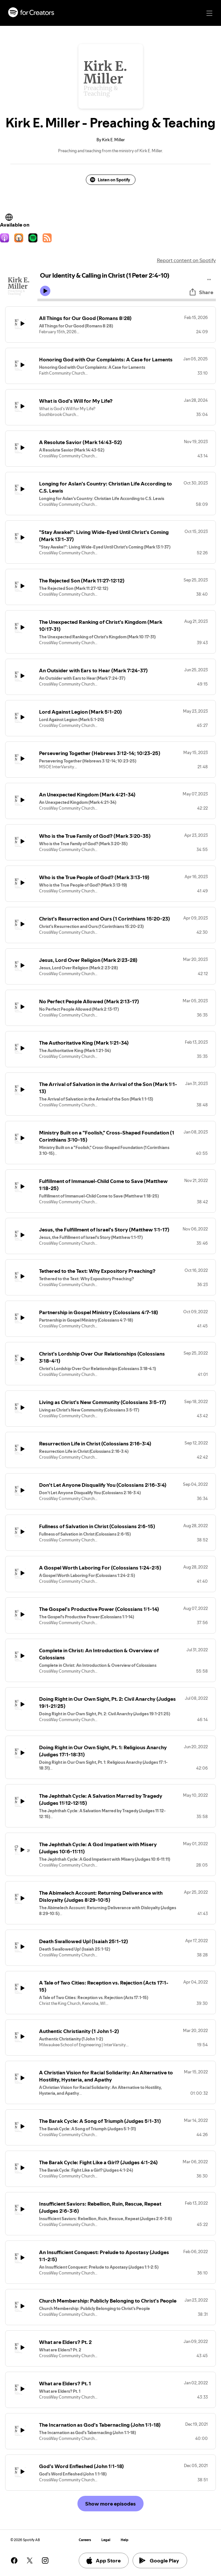 The height and width of the screenshot is (2576, 221). What do you see at coordinates (14, 2560) in the screenshot?
I see `[See our facebook page]` at bounding box center [14, 2560].